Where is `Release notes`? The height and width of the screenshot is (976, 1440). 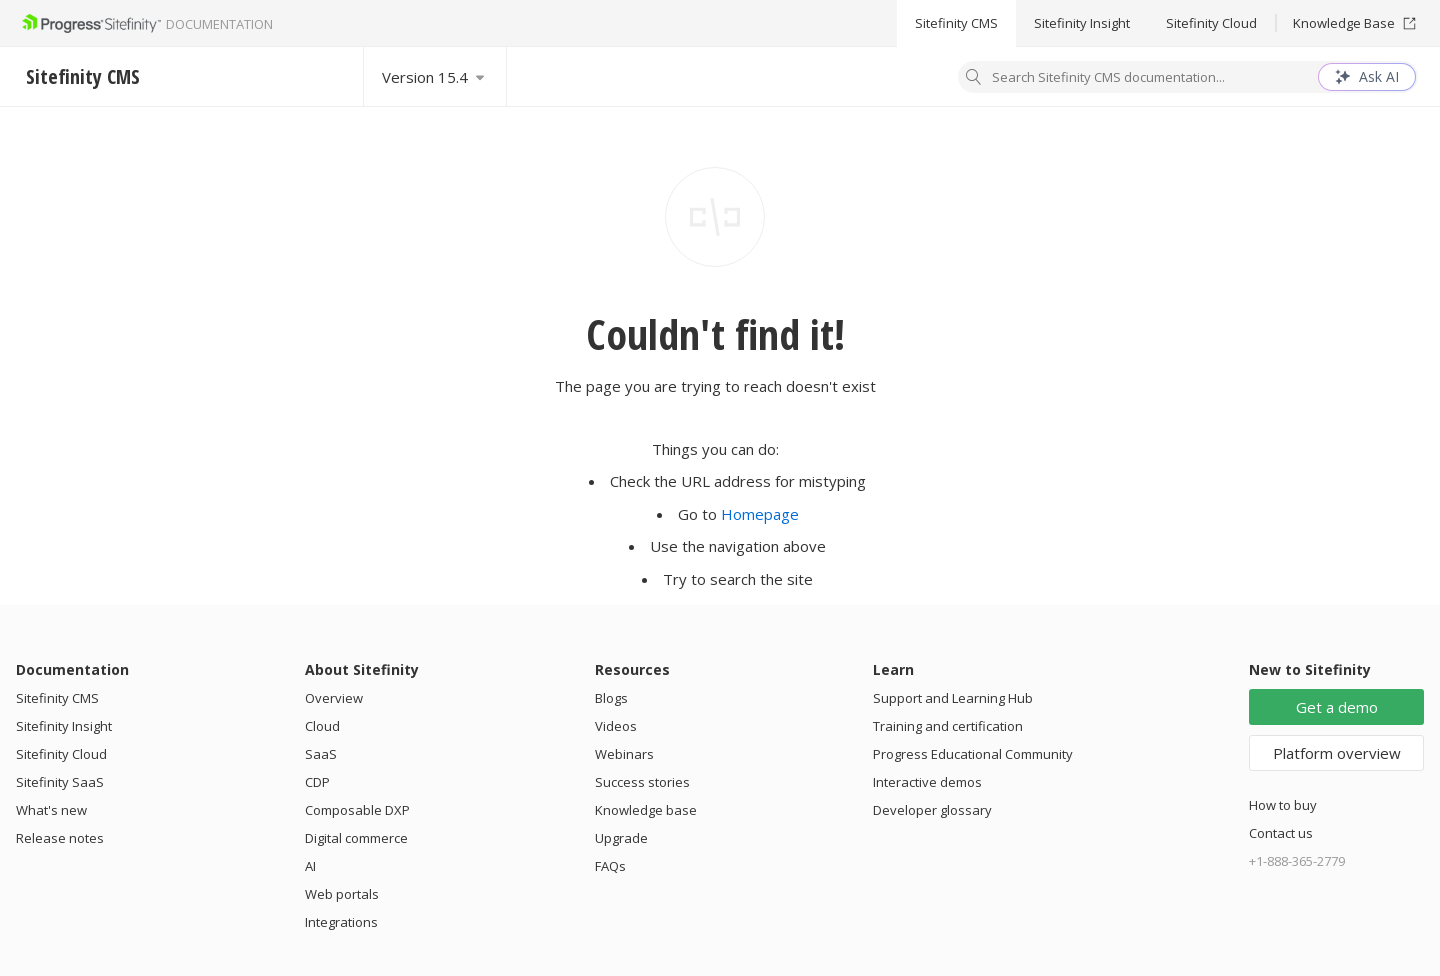 Release notes is located at coordinates (60, 838).